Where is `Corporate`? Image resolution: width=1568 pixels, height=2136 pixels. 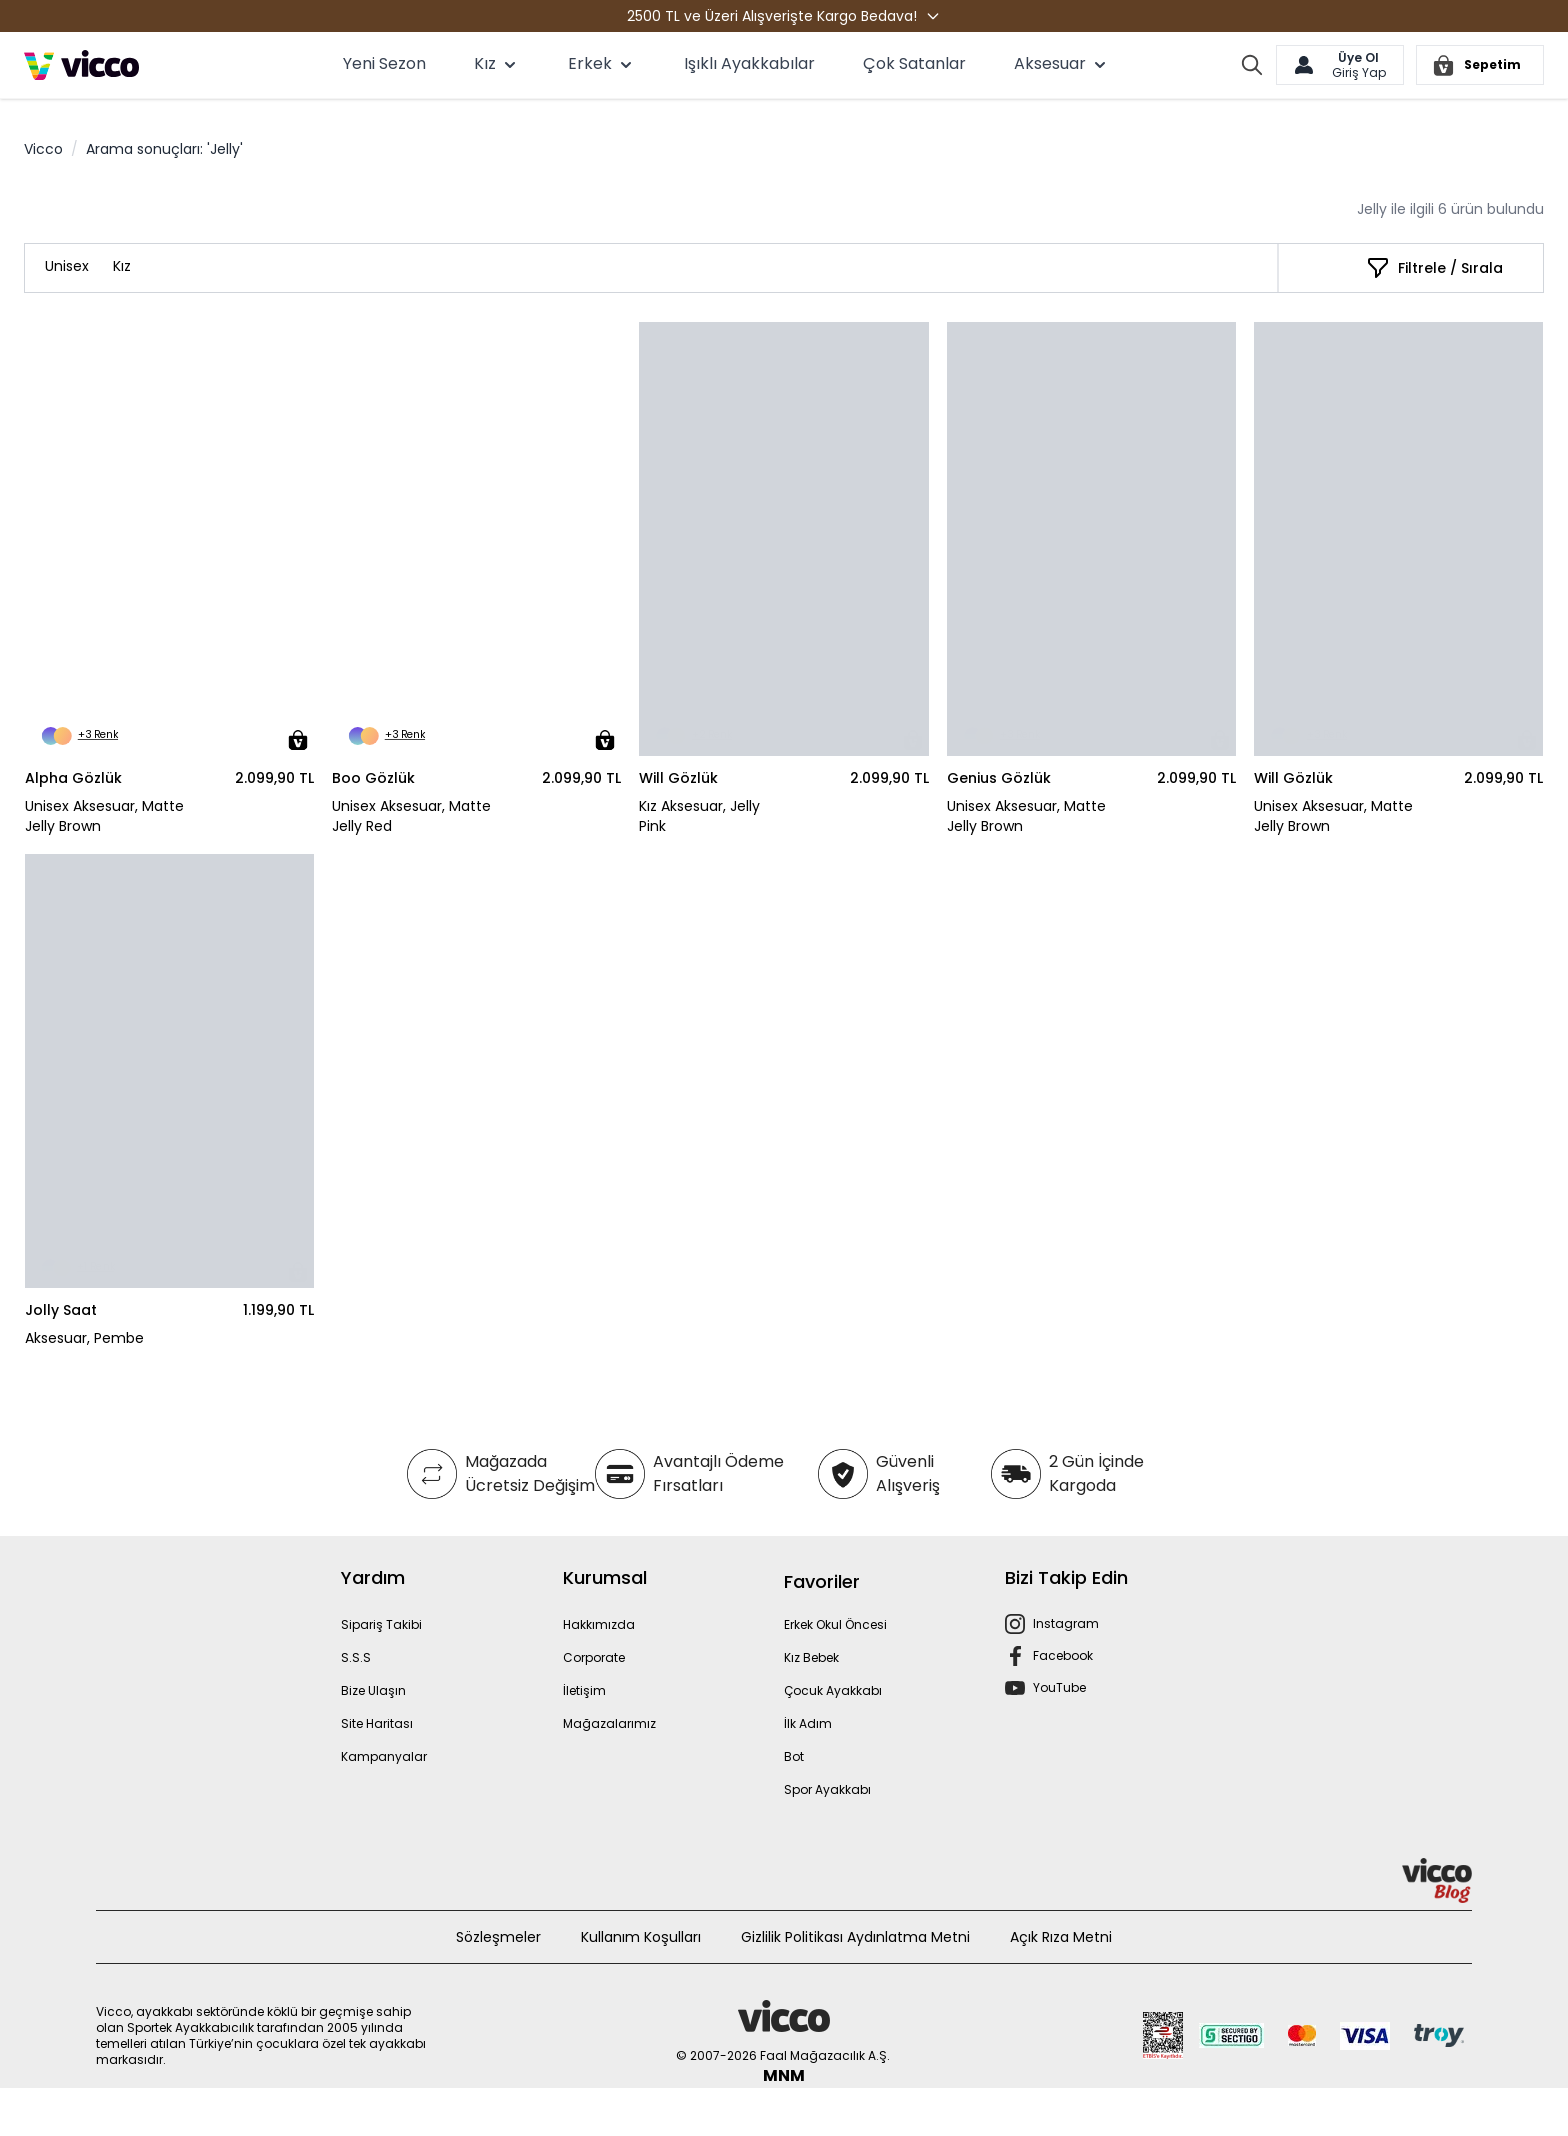
Corporate is located at coordinates (594, 1657).